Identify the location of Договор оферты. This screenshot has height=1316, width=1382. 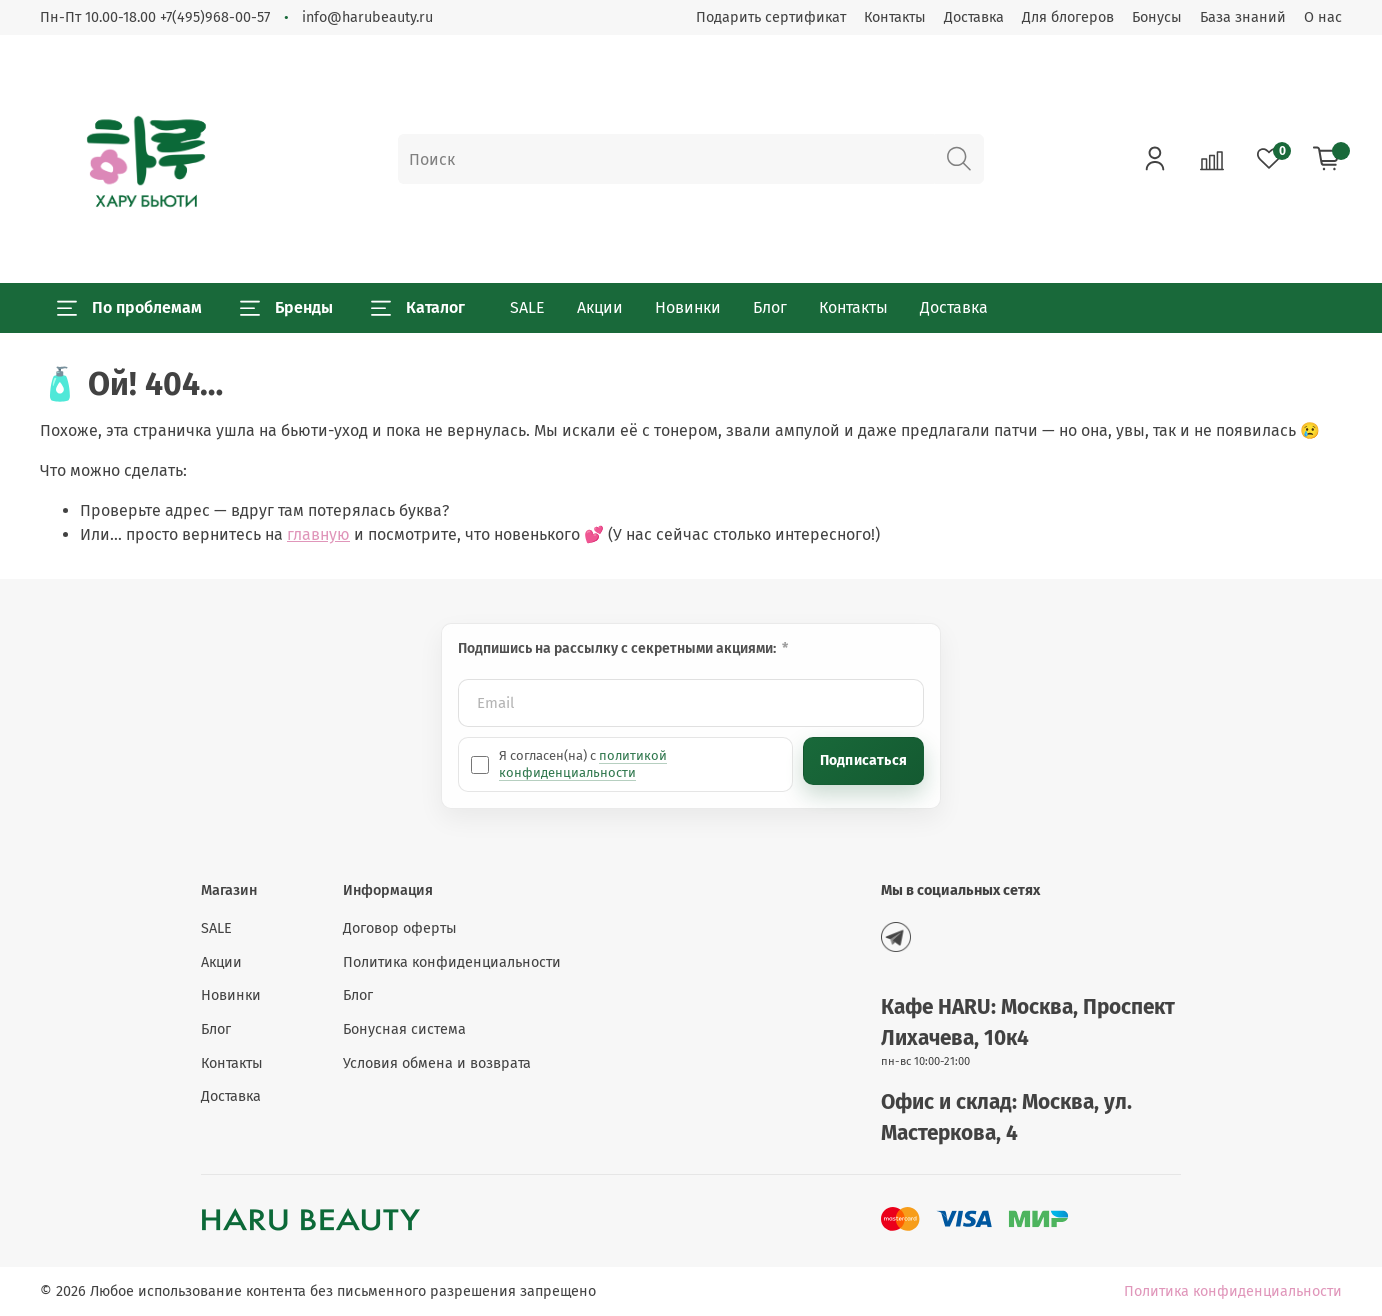
(400, 928).